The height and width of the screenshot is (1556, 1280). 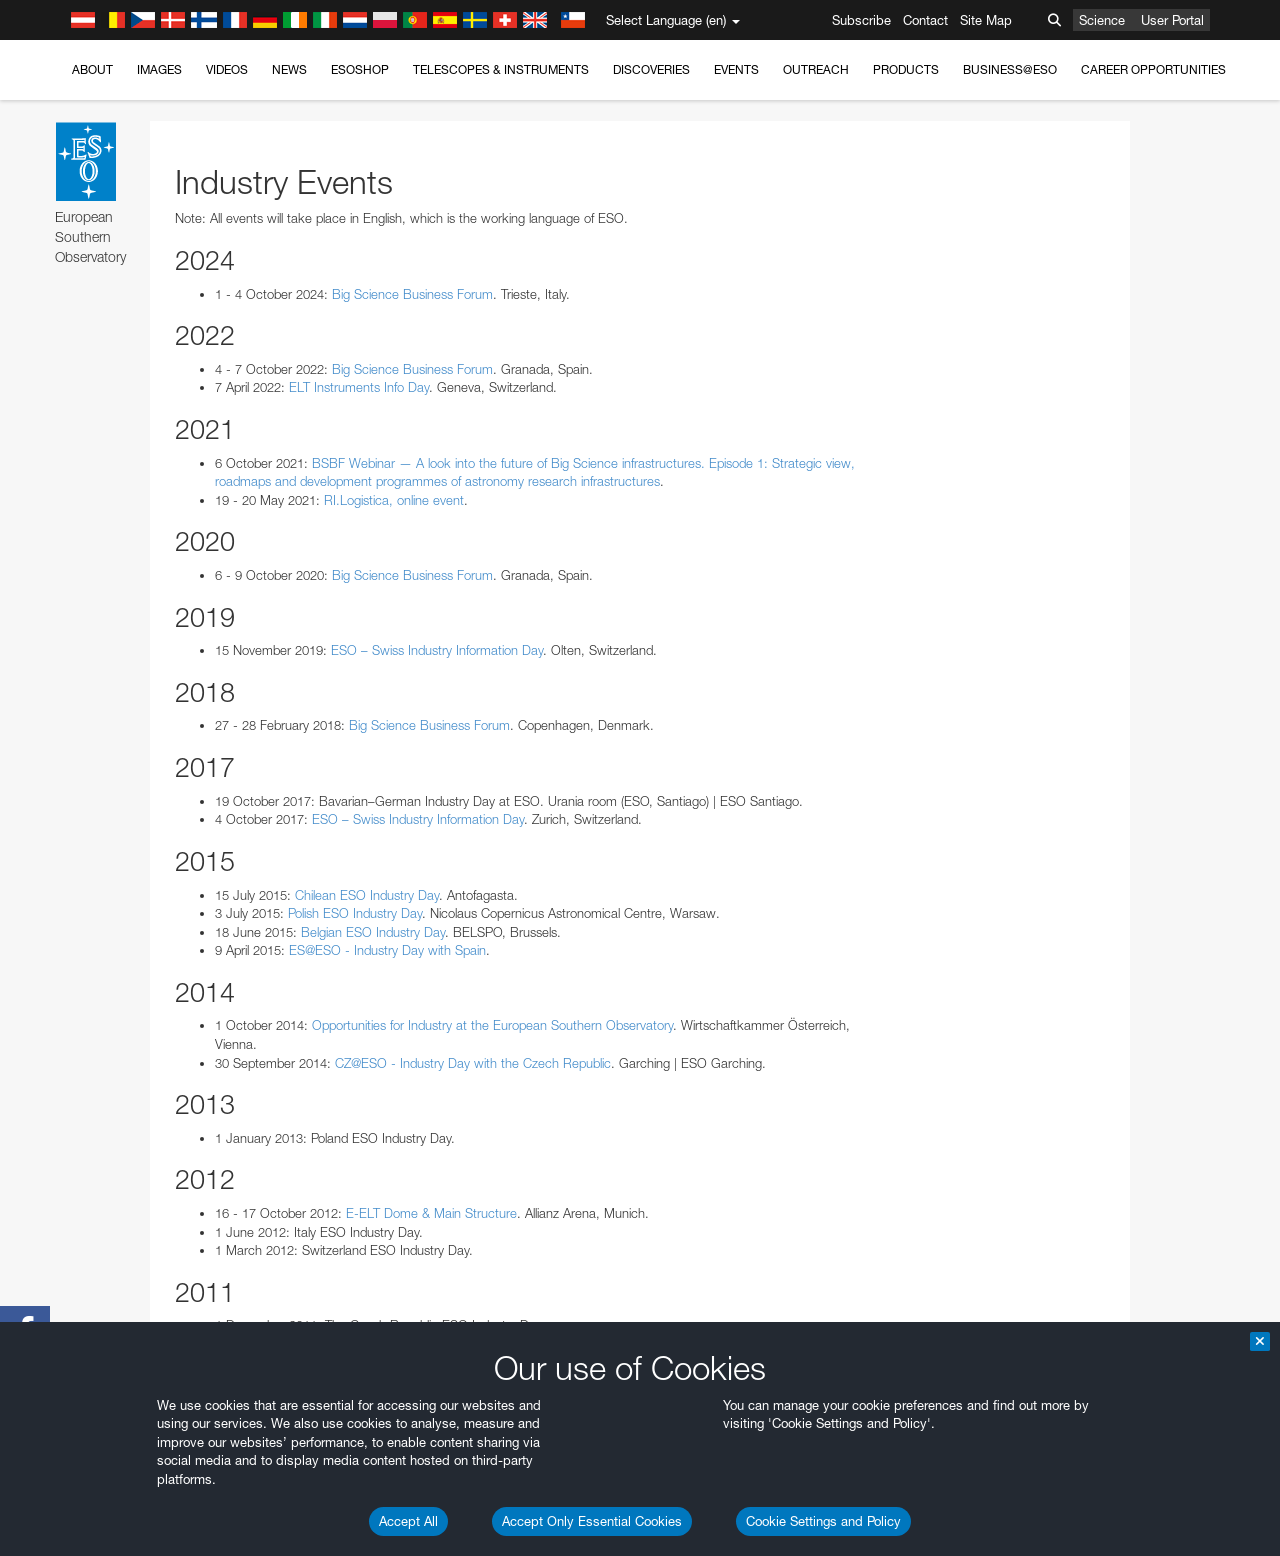 I want to click on Accept All, so click(x=408, y=1521).